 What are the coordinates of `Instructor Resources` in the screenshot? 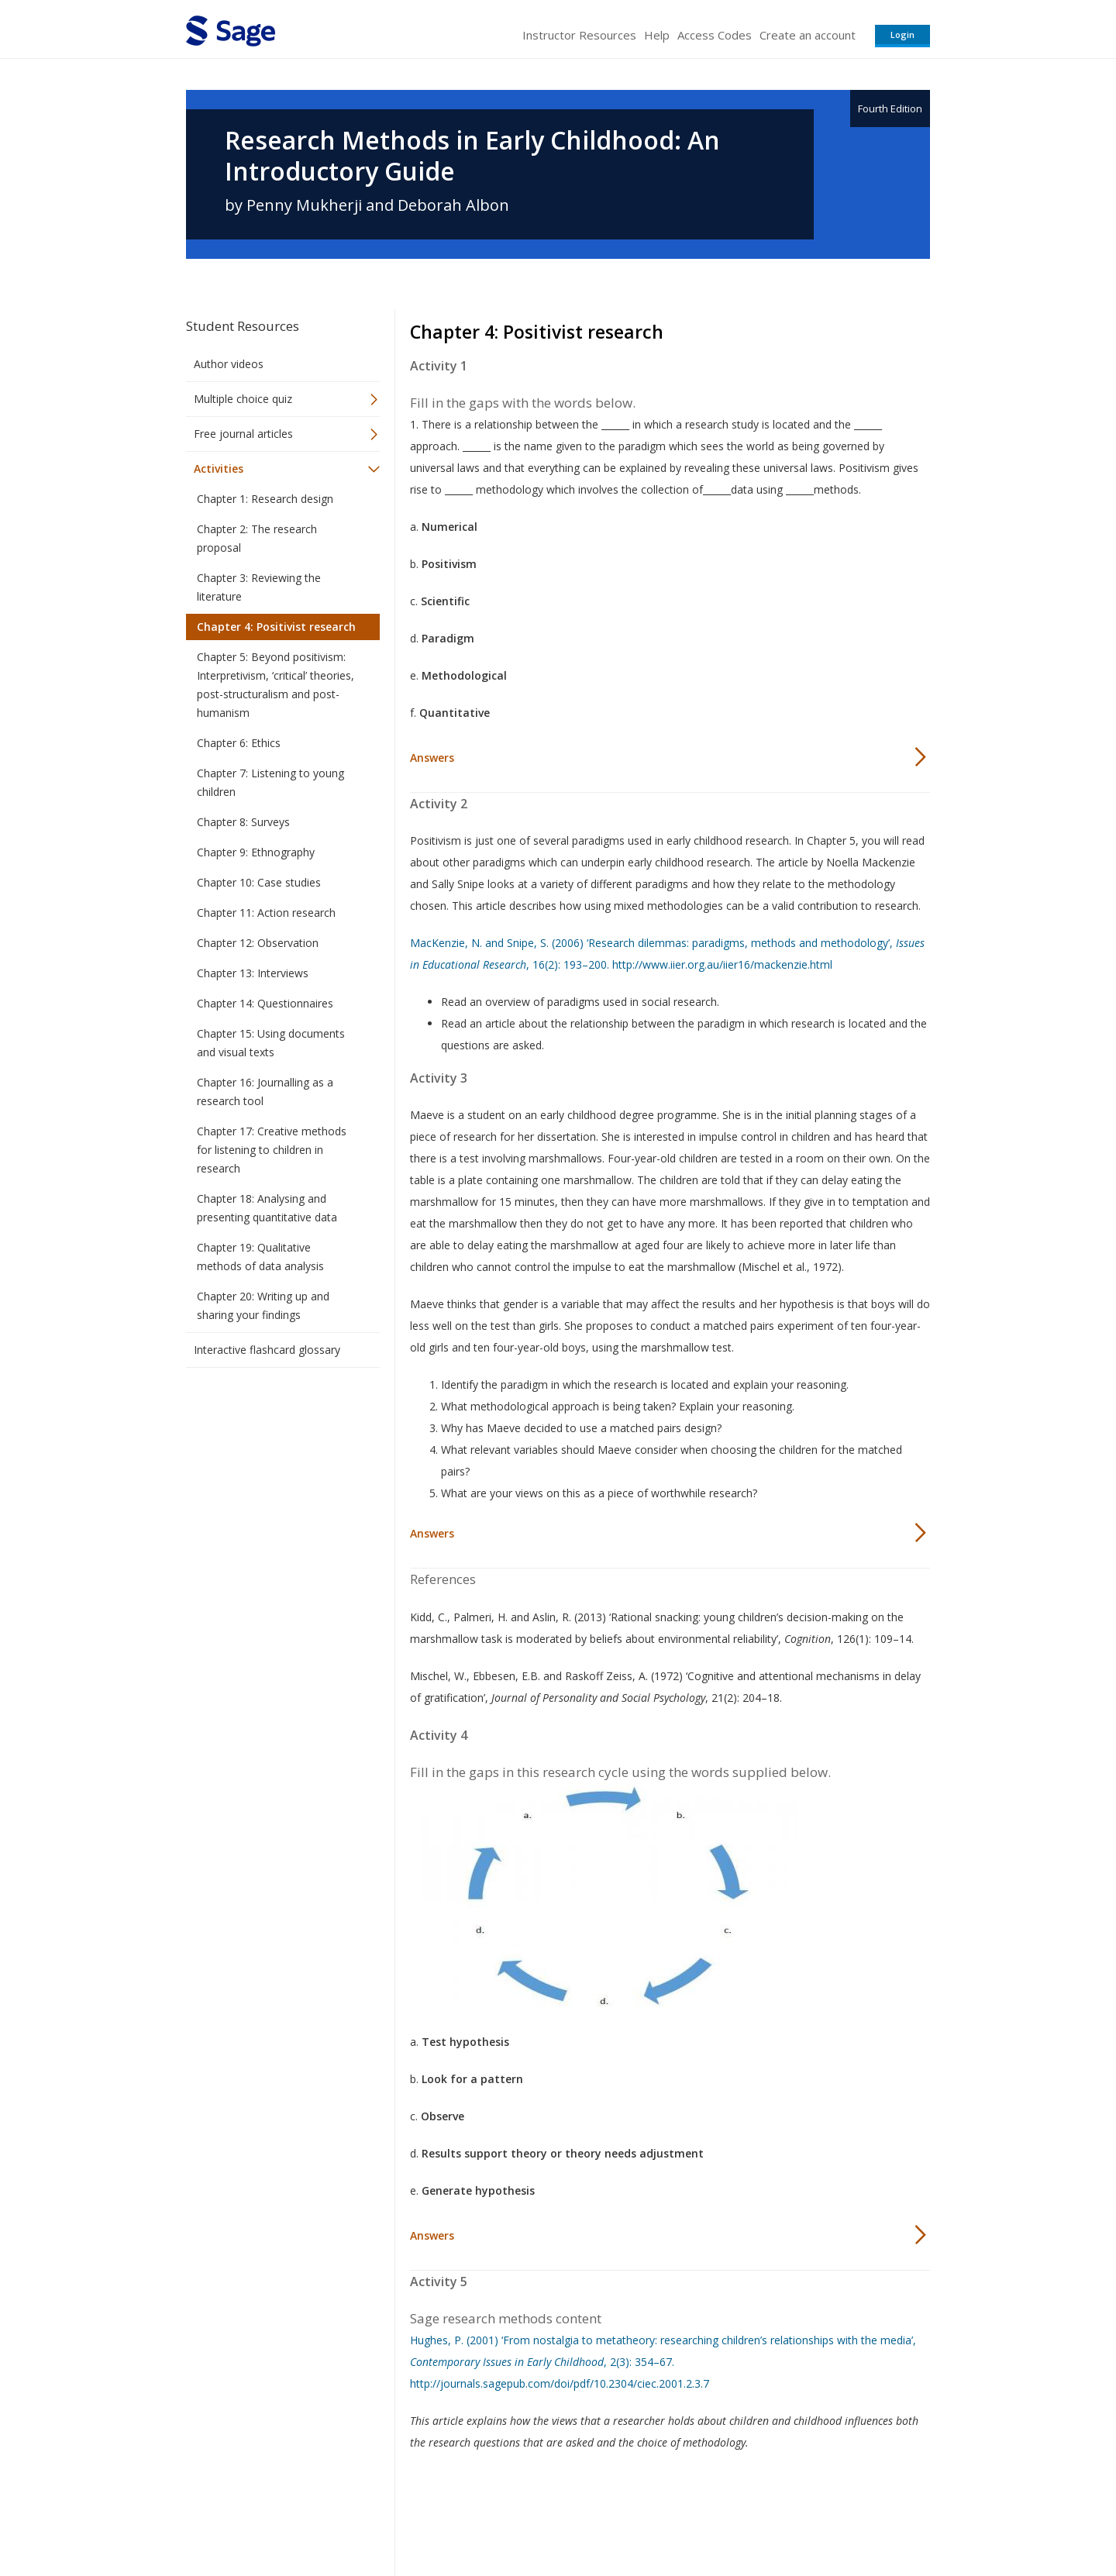 It's located at (579, 35).